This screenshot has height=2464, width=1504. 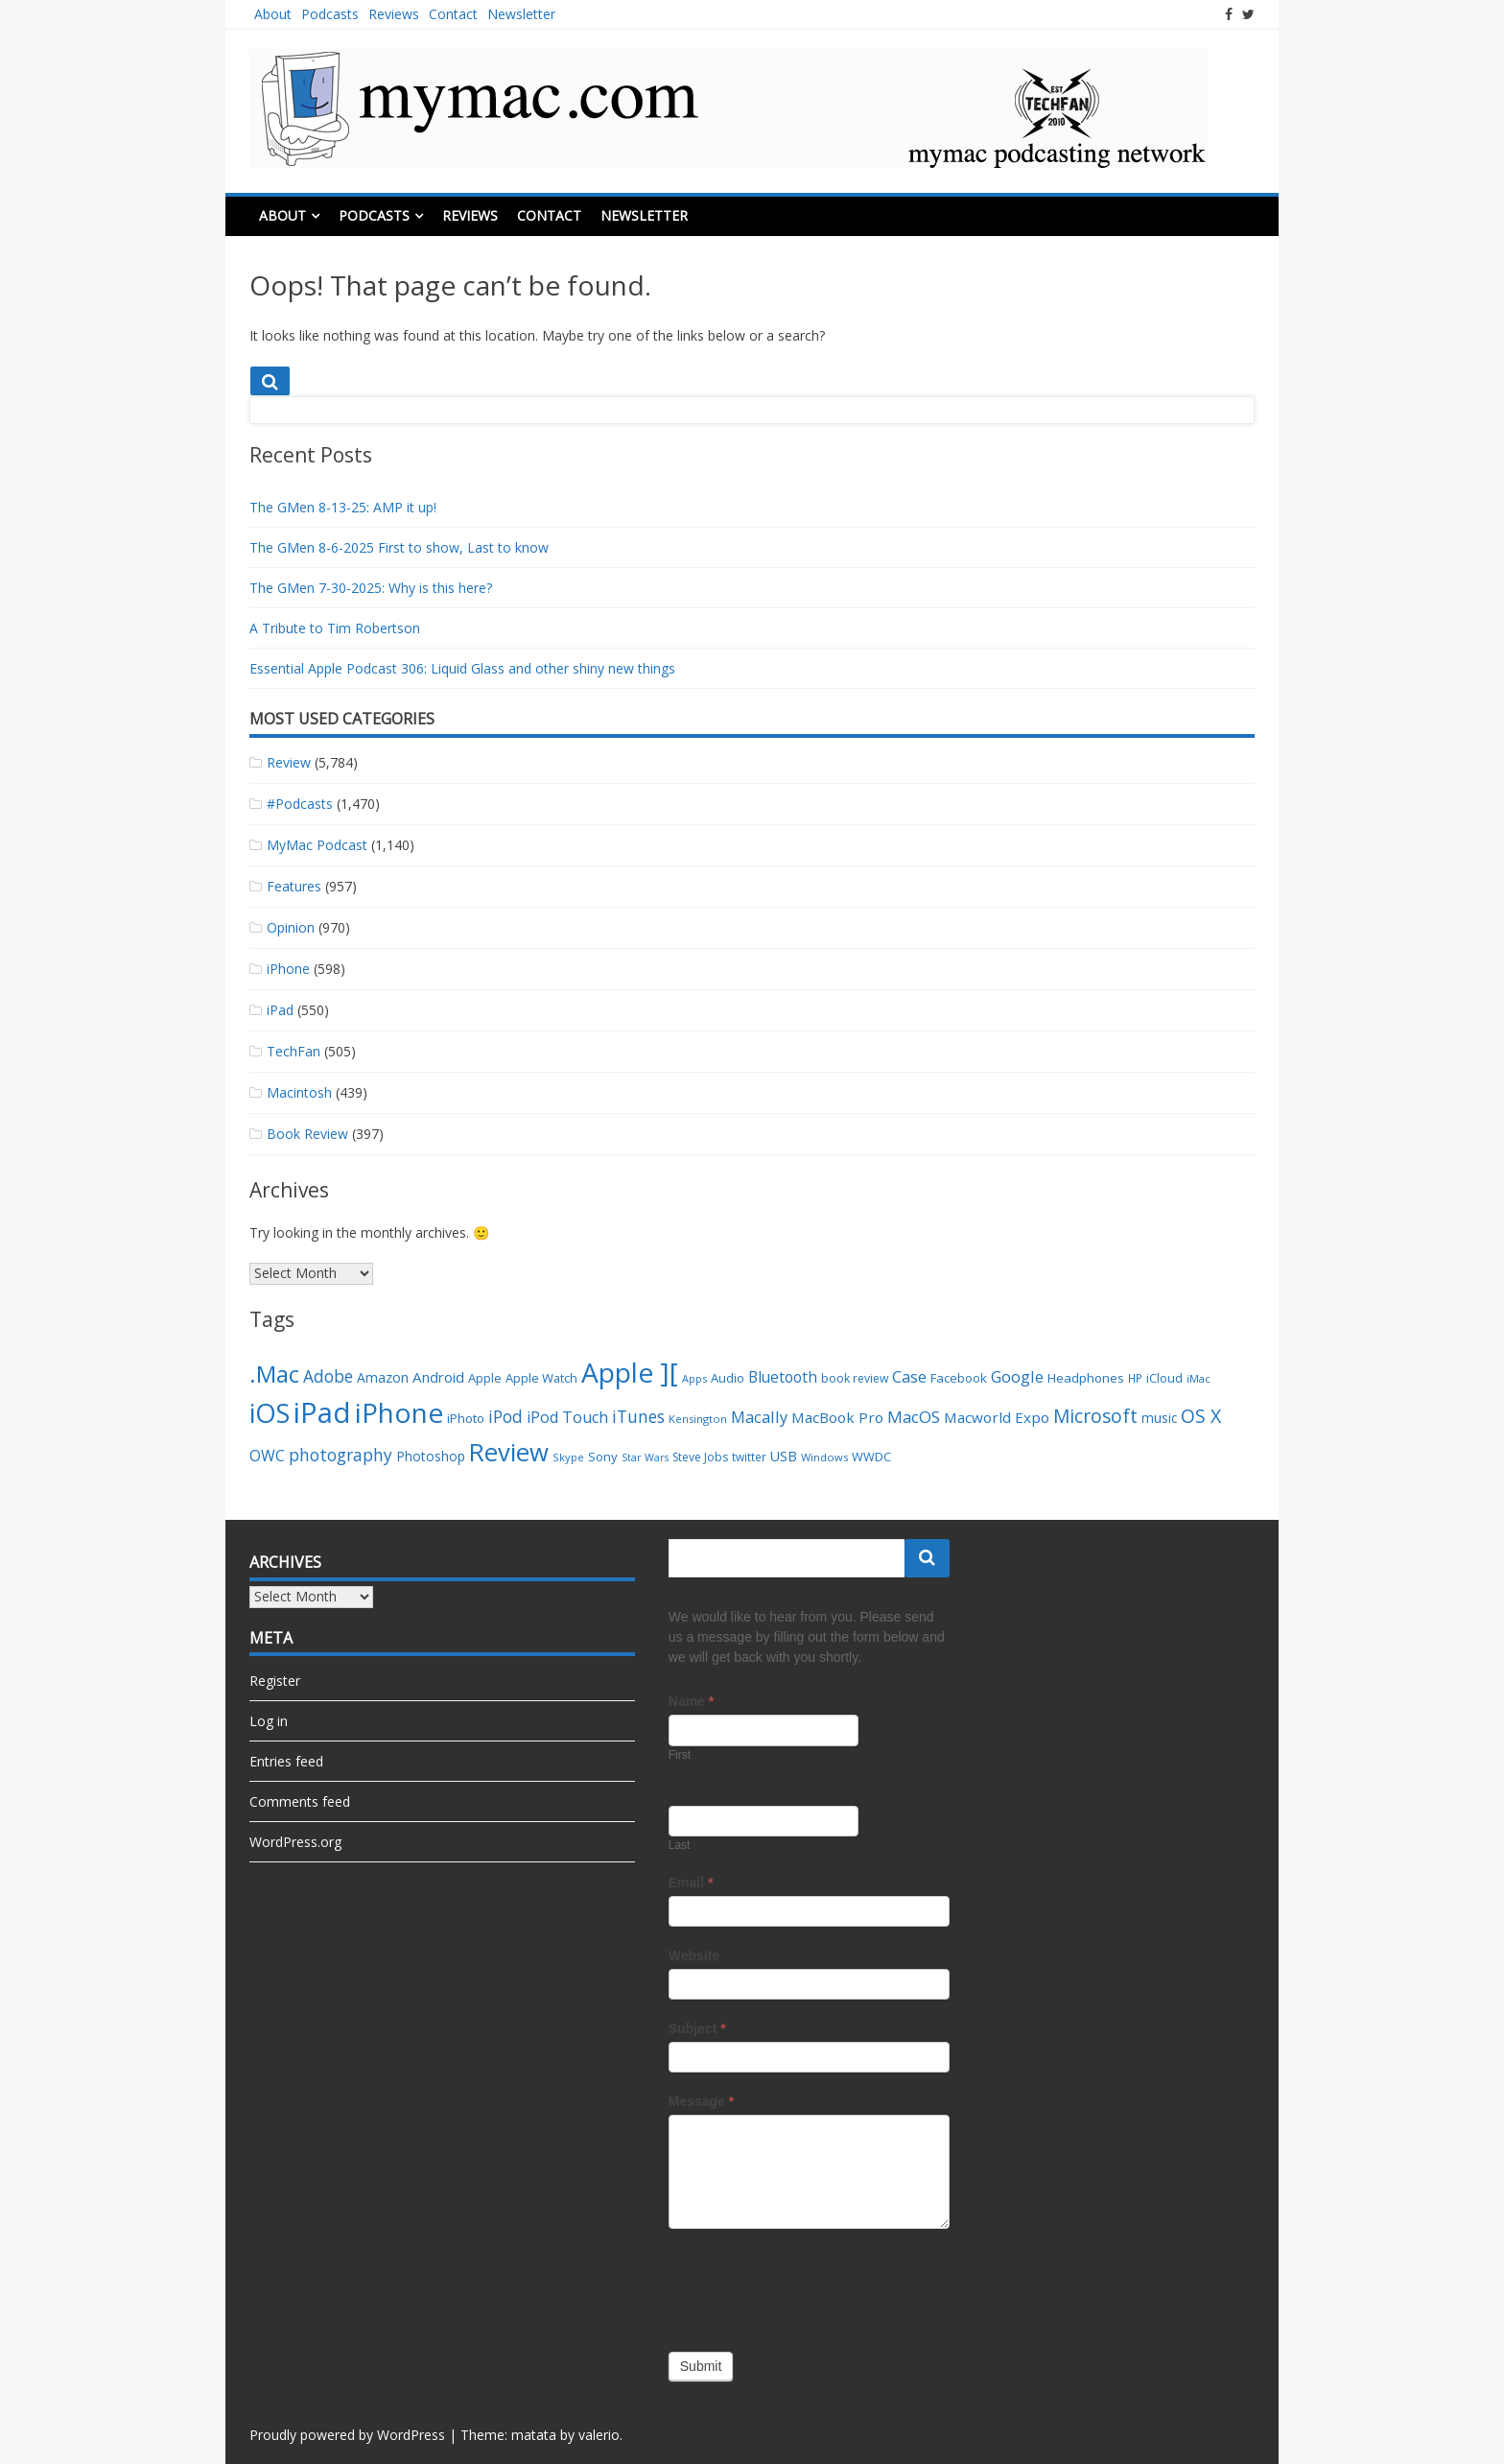 I want to click on iPad, so click(x=280, y=1010).